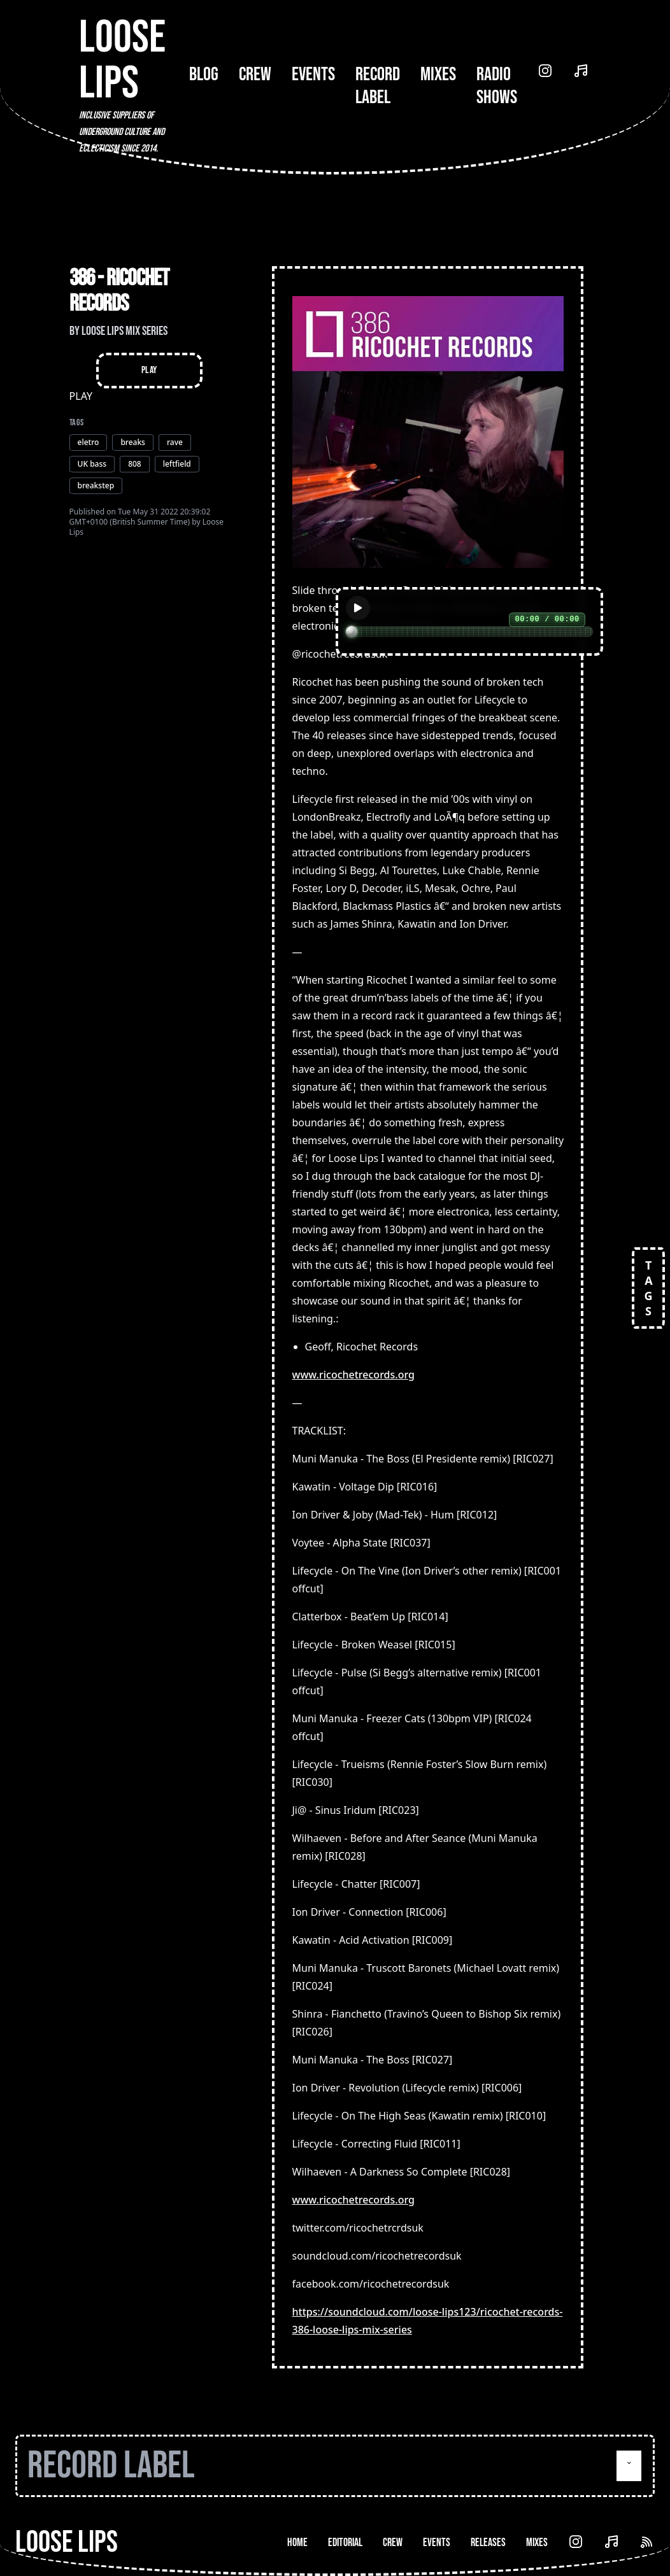  Describe the element at coordinates (488, 2542) in the screenshot. I see `Releases` at that location.